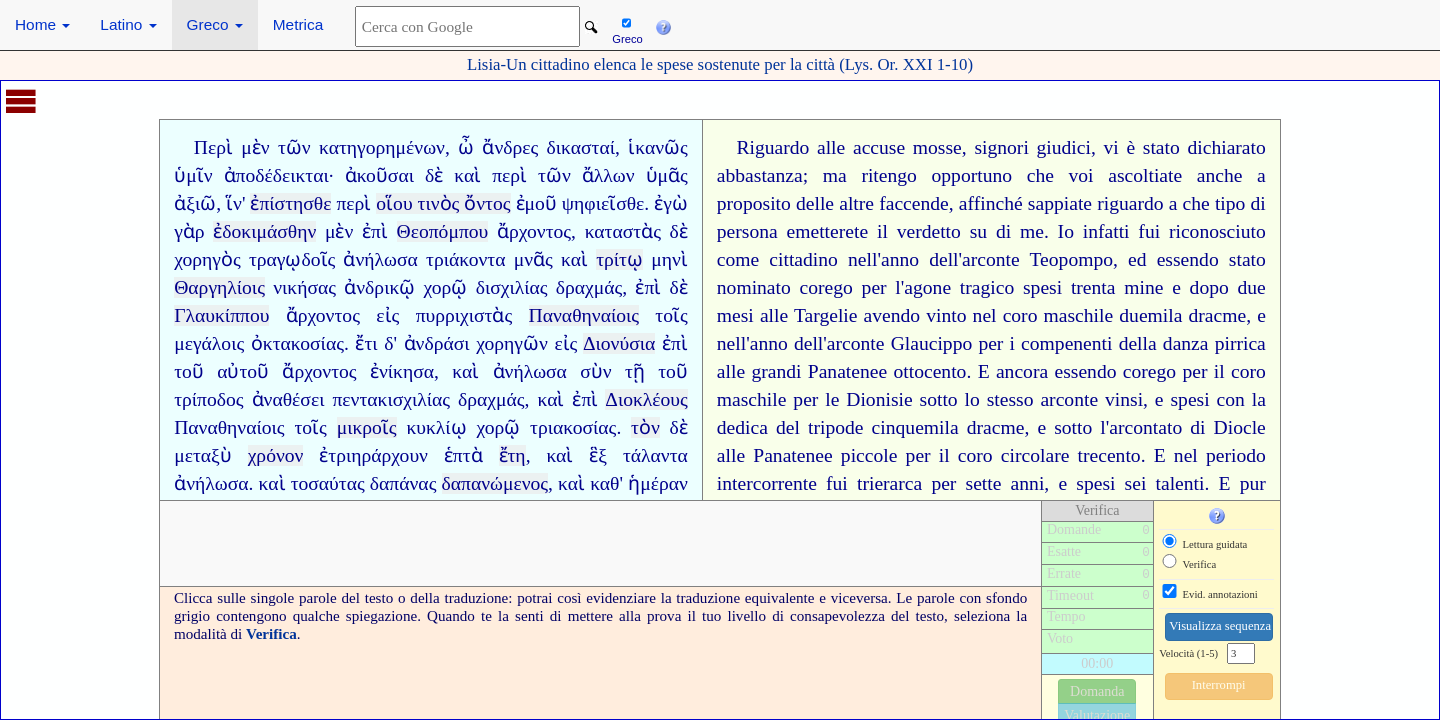  Describe the element at coordinates (208, 399) in the screenshot. I see `τρίποδος` at that location.